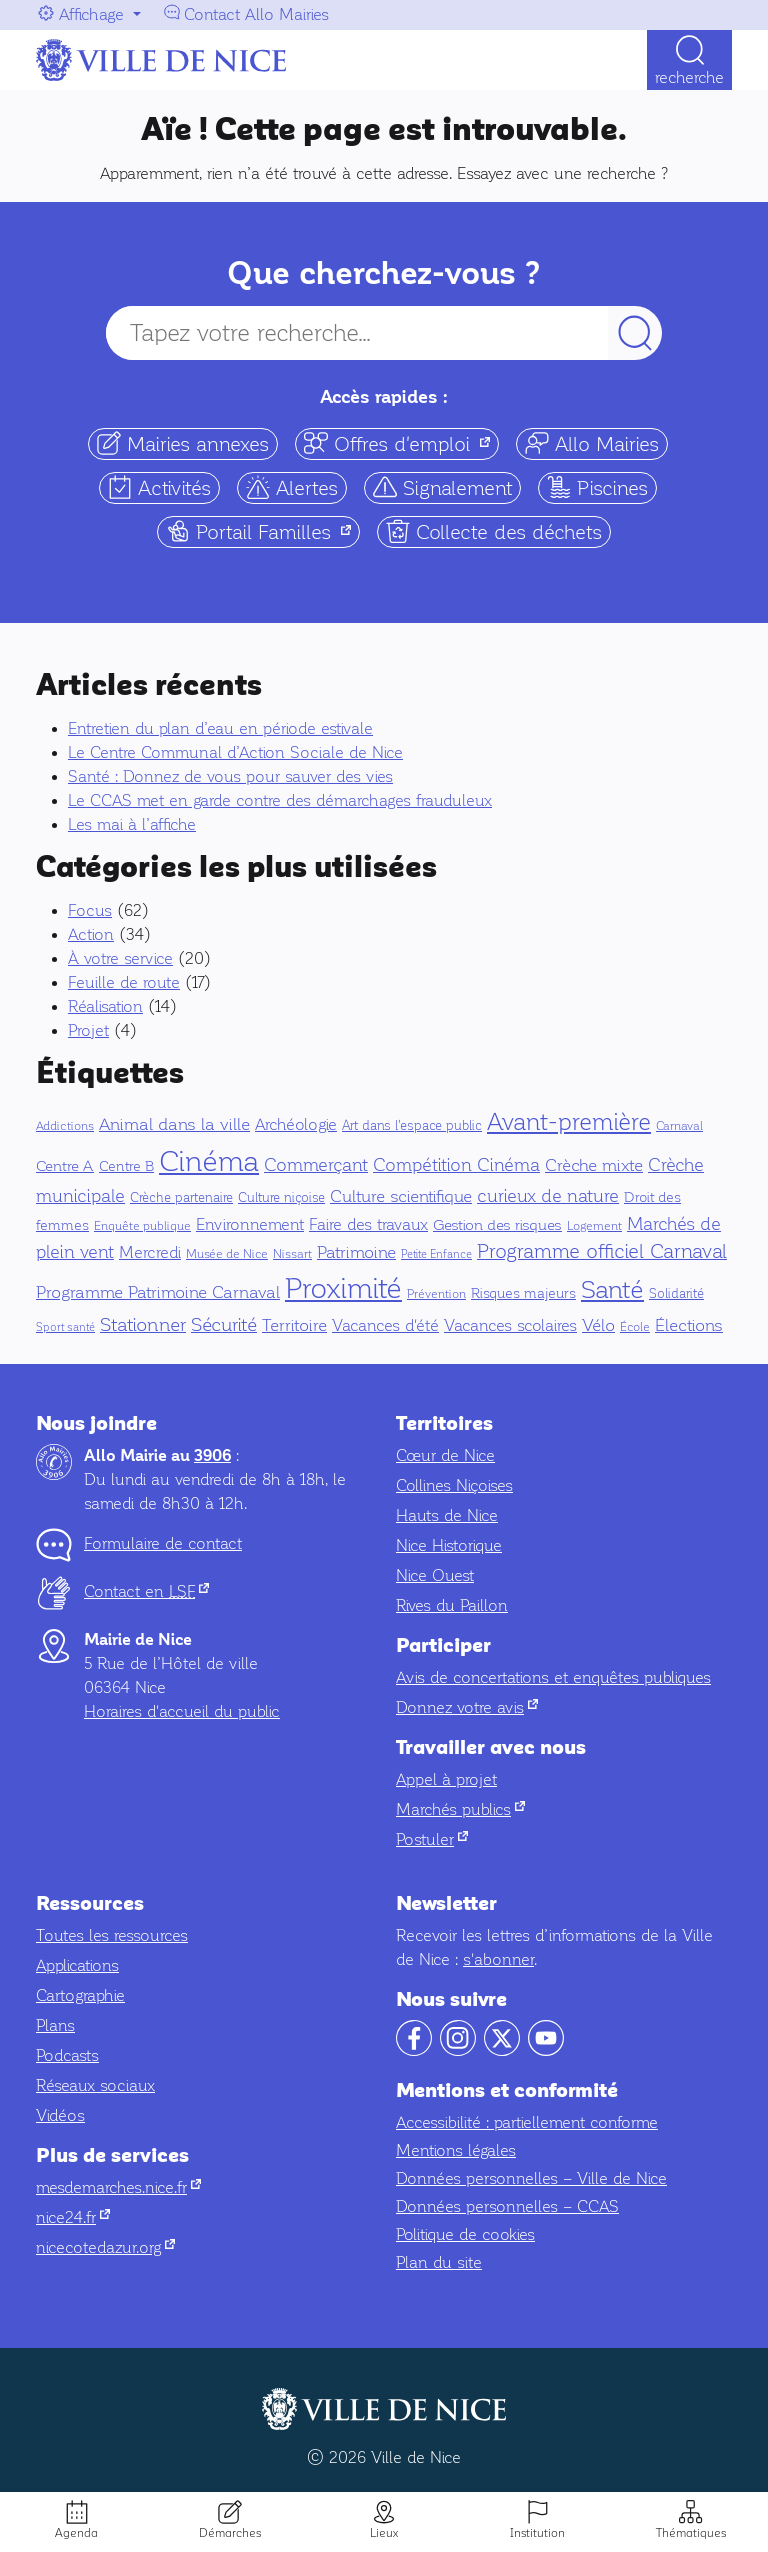 Image resolution: width=768 pixels, height=2552 pixels. I want to click on Offres d'emploi, so click(401, 443).